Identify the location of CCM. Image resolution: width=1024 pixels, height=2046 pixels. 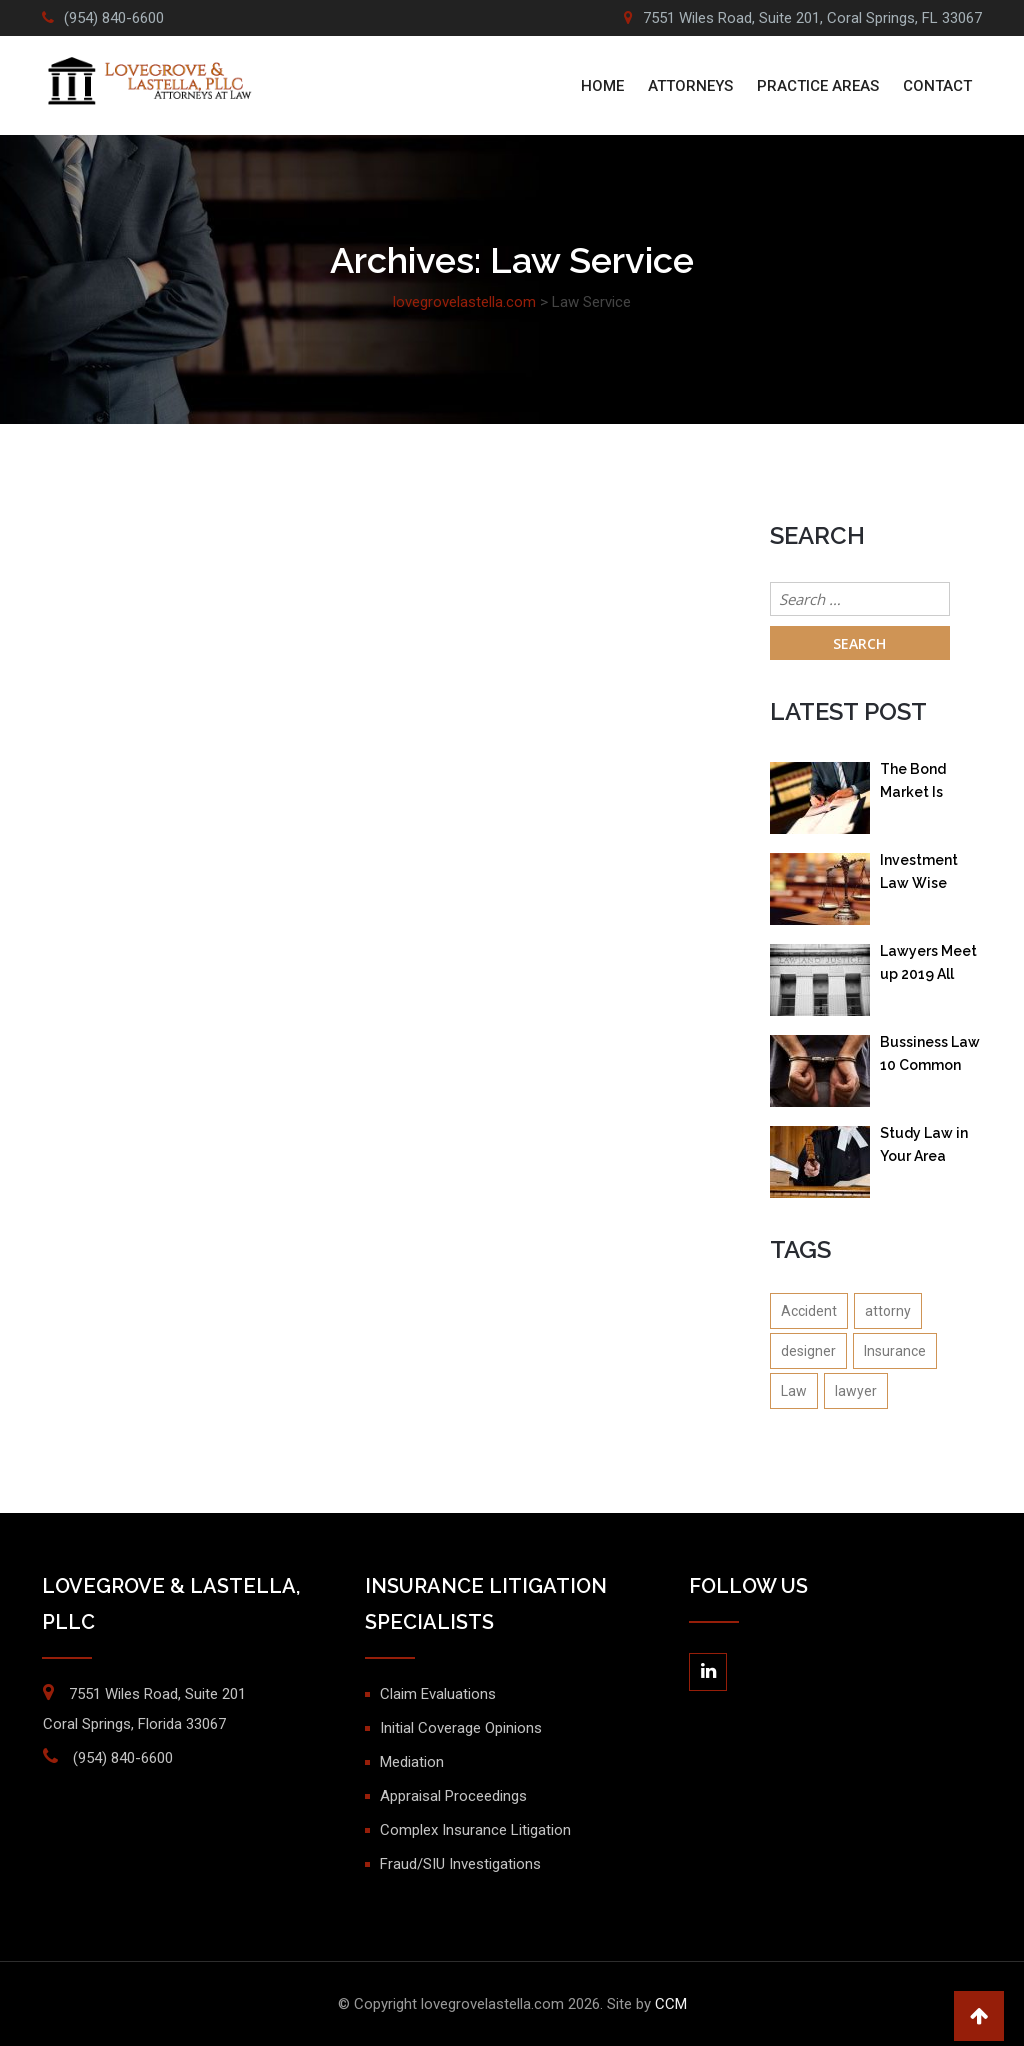
(671, 2004).